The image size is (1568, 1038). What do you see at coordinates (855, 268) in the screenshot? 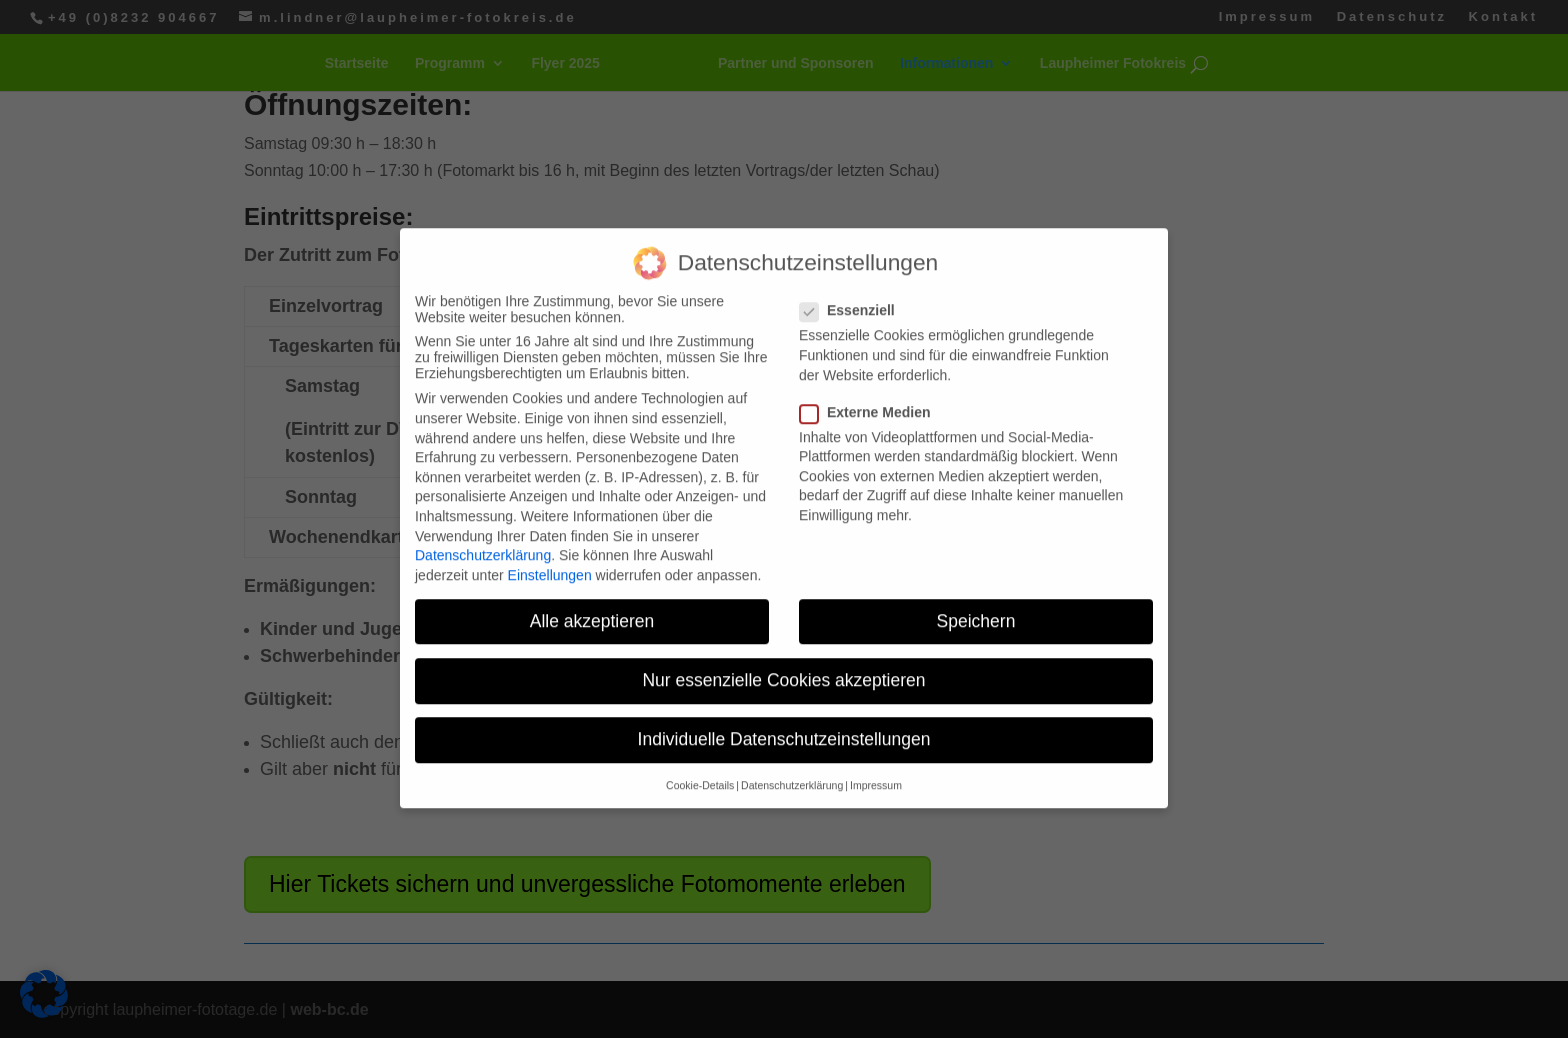
I see `Essenziell` at bounding box center [855, 268].